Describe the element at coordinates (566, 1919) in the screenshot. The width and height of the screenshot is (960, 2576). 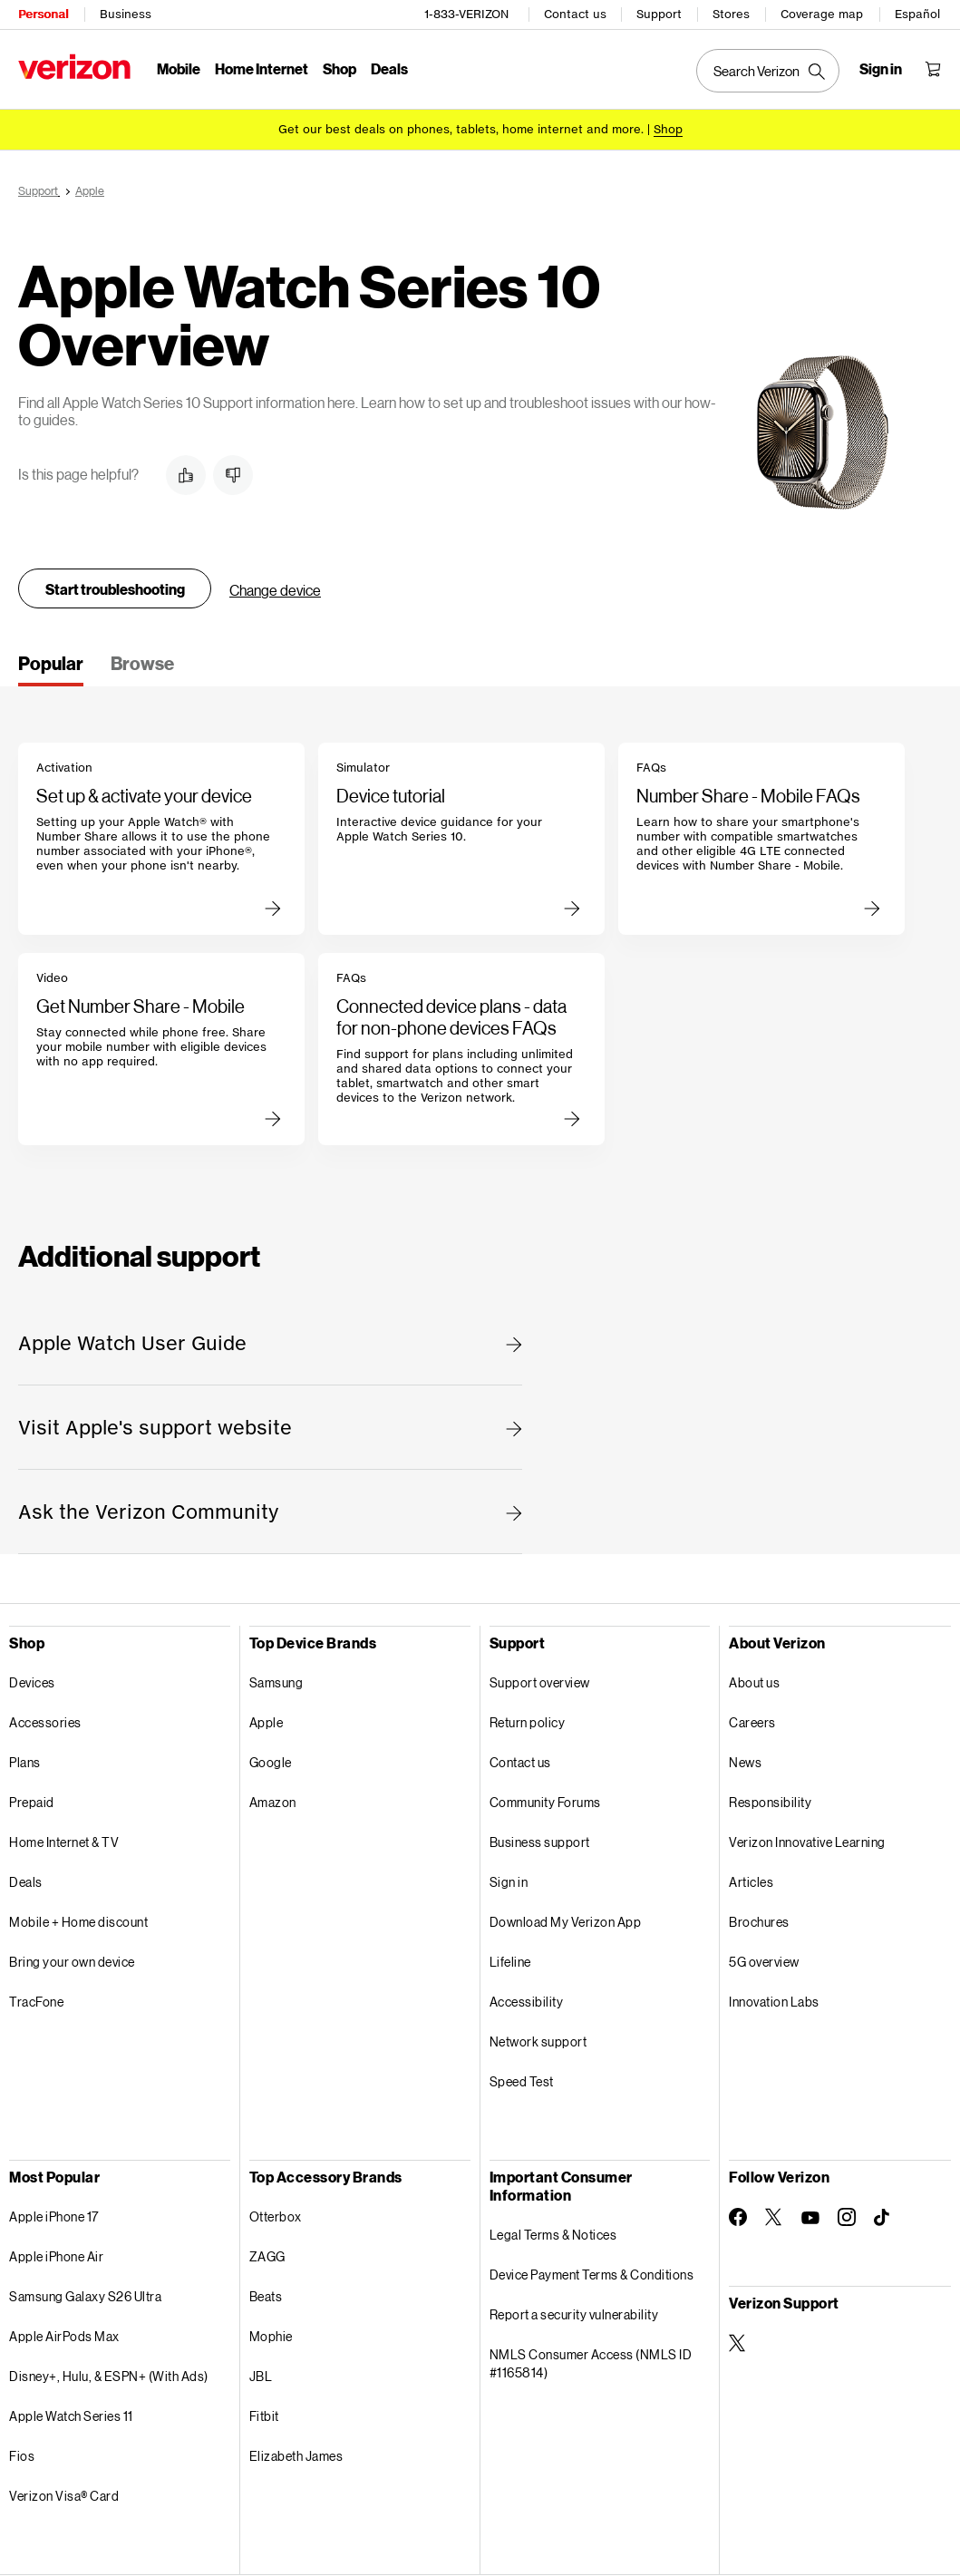
I see `Download My Verizon App` at that location.